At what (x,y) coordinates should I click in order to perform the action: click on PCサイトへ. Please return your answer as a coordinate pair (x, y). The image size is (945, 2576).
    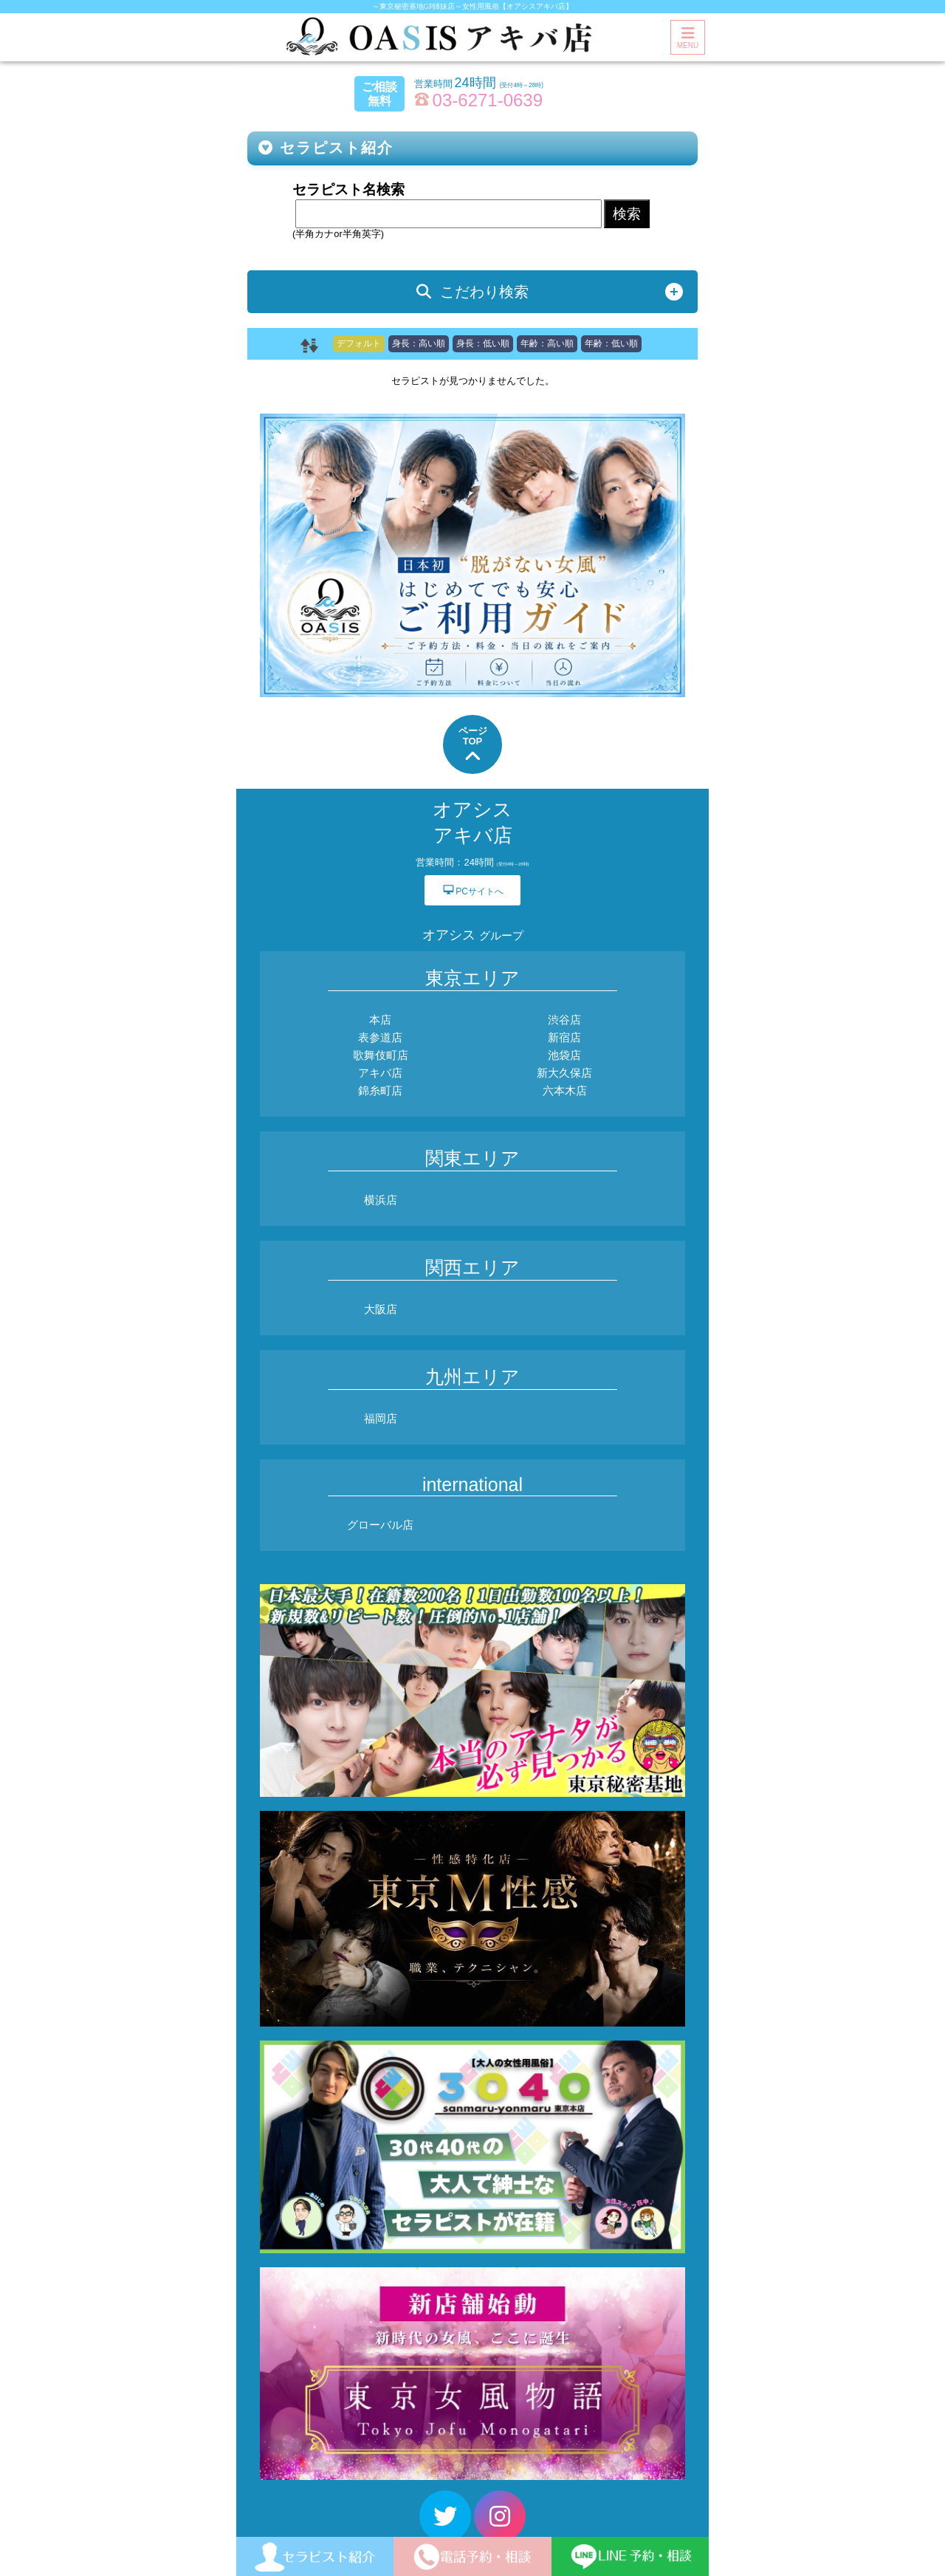
    Looking at the image, I should click on (472, 890).